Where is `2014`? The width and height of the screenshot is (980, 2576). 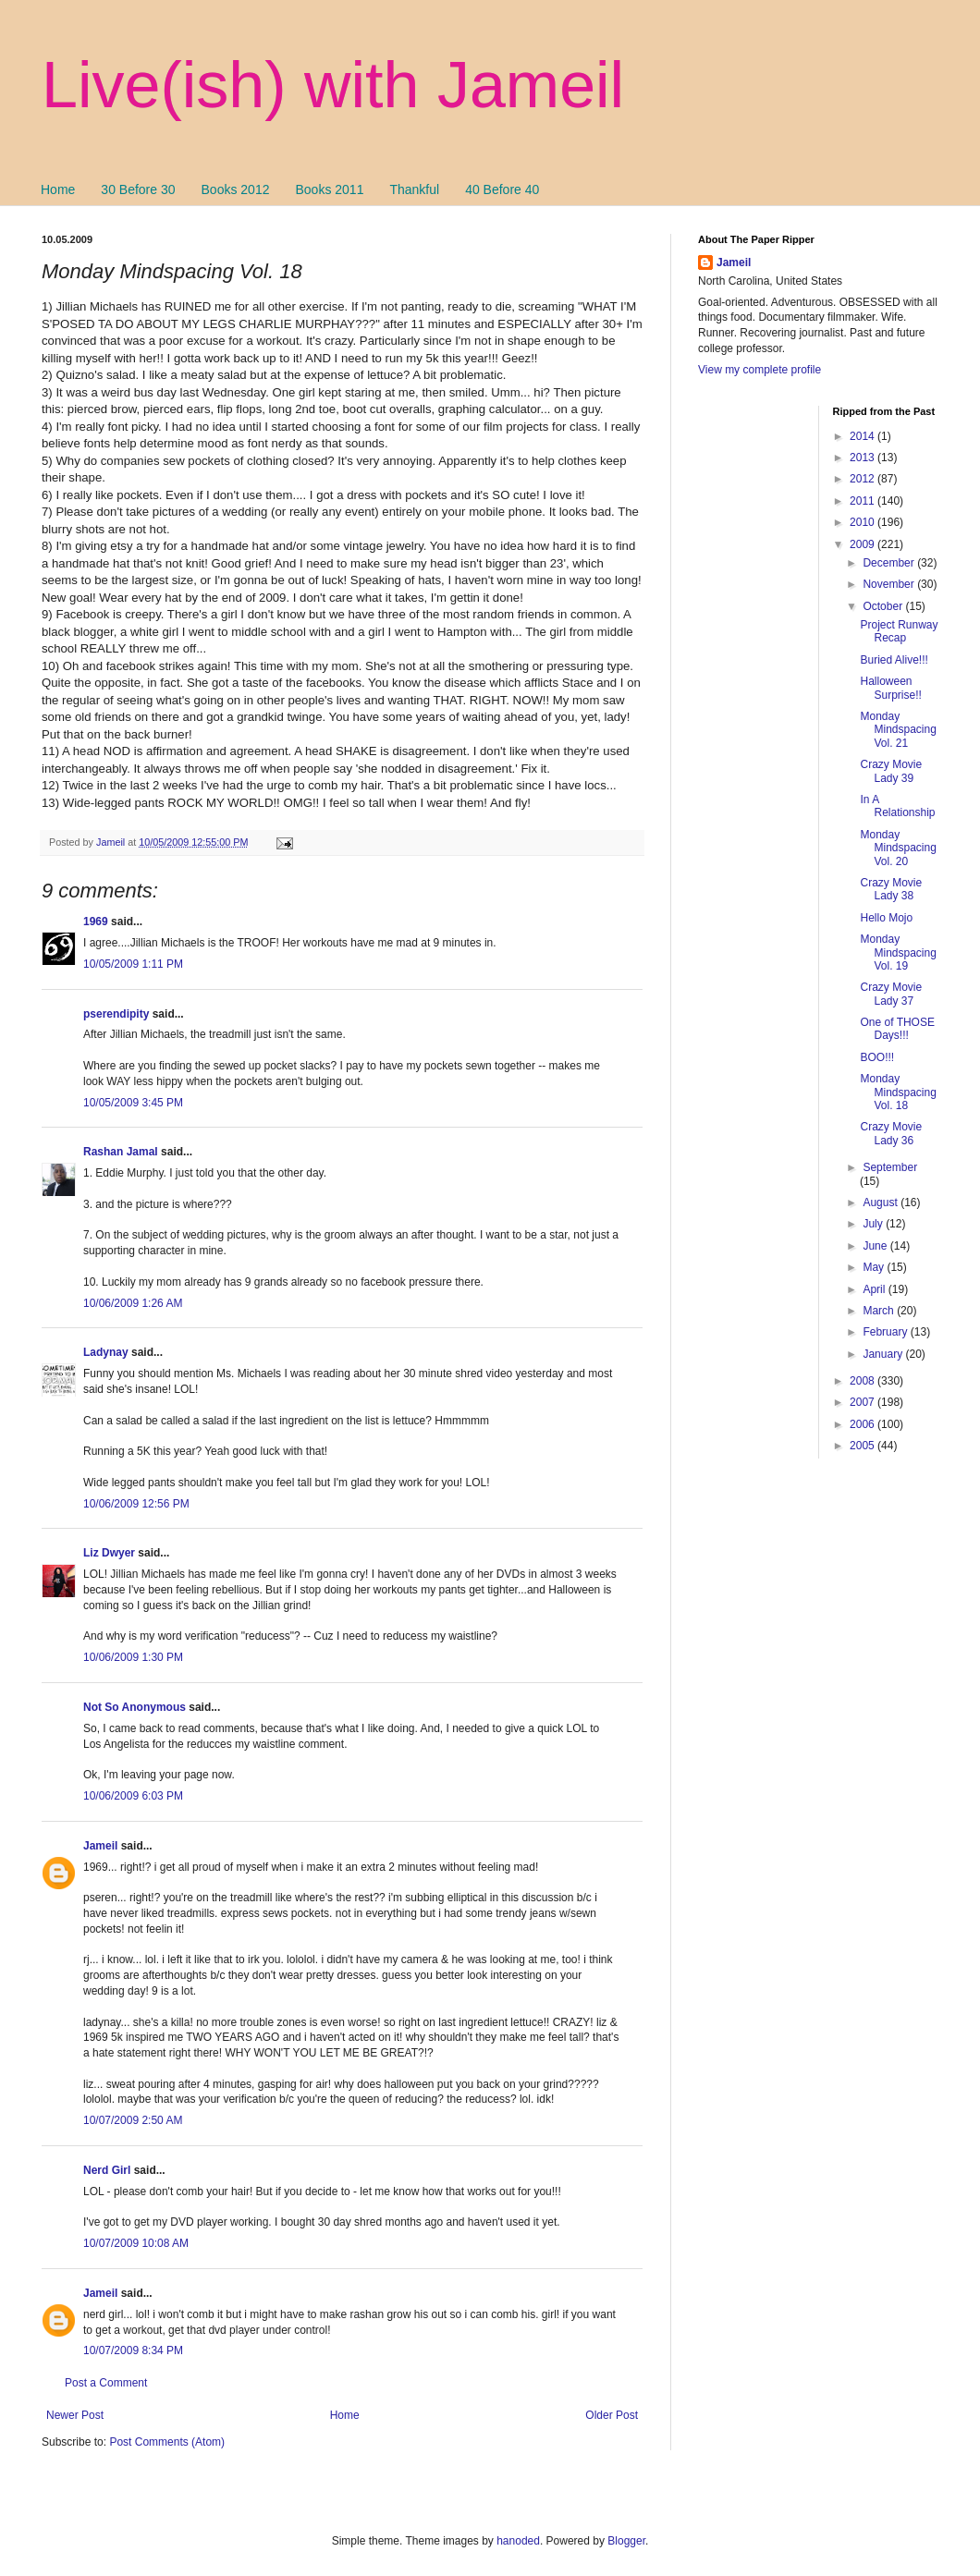 2014 is located at coordinates (863, 436).